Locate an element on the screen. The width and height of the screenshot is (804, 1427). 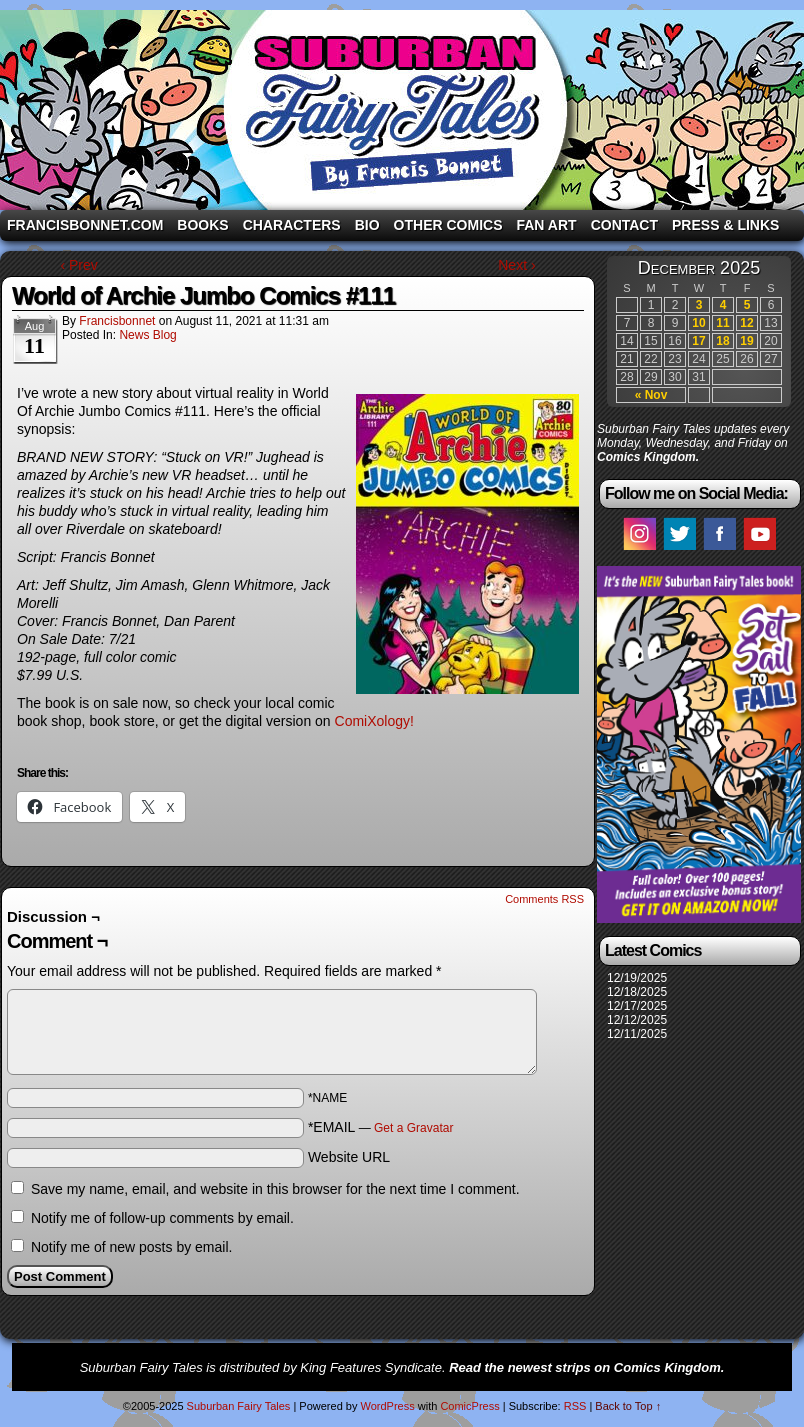
12/19/2025 is located at coordinates (637, 978).